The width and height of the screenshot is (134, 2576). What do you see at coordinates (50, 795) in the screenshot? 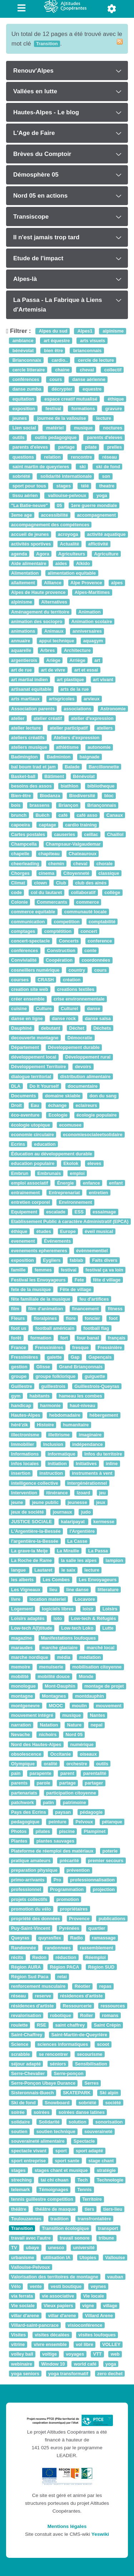
I see `Biodanza` at bounding box center [50, 795].